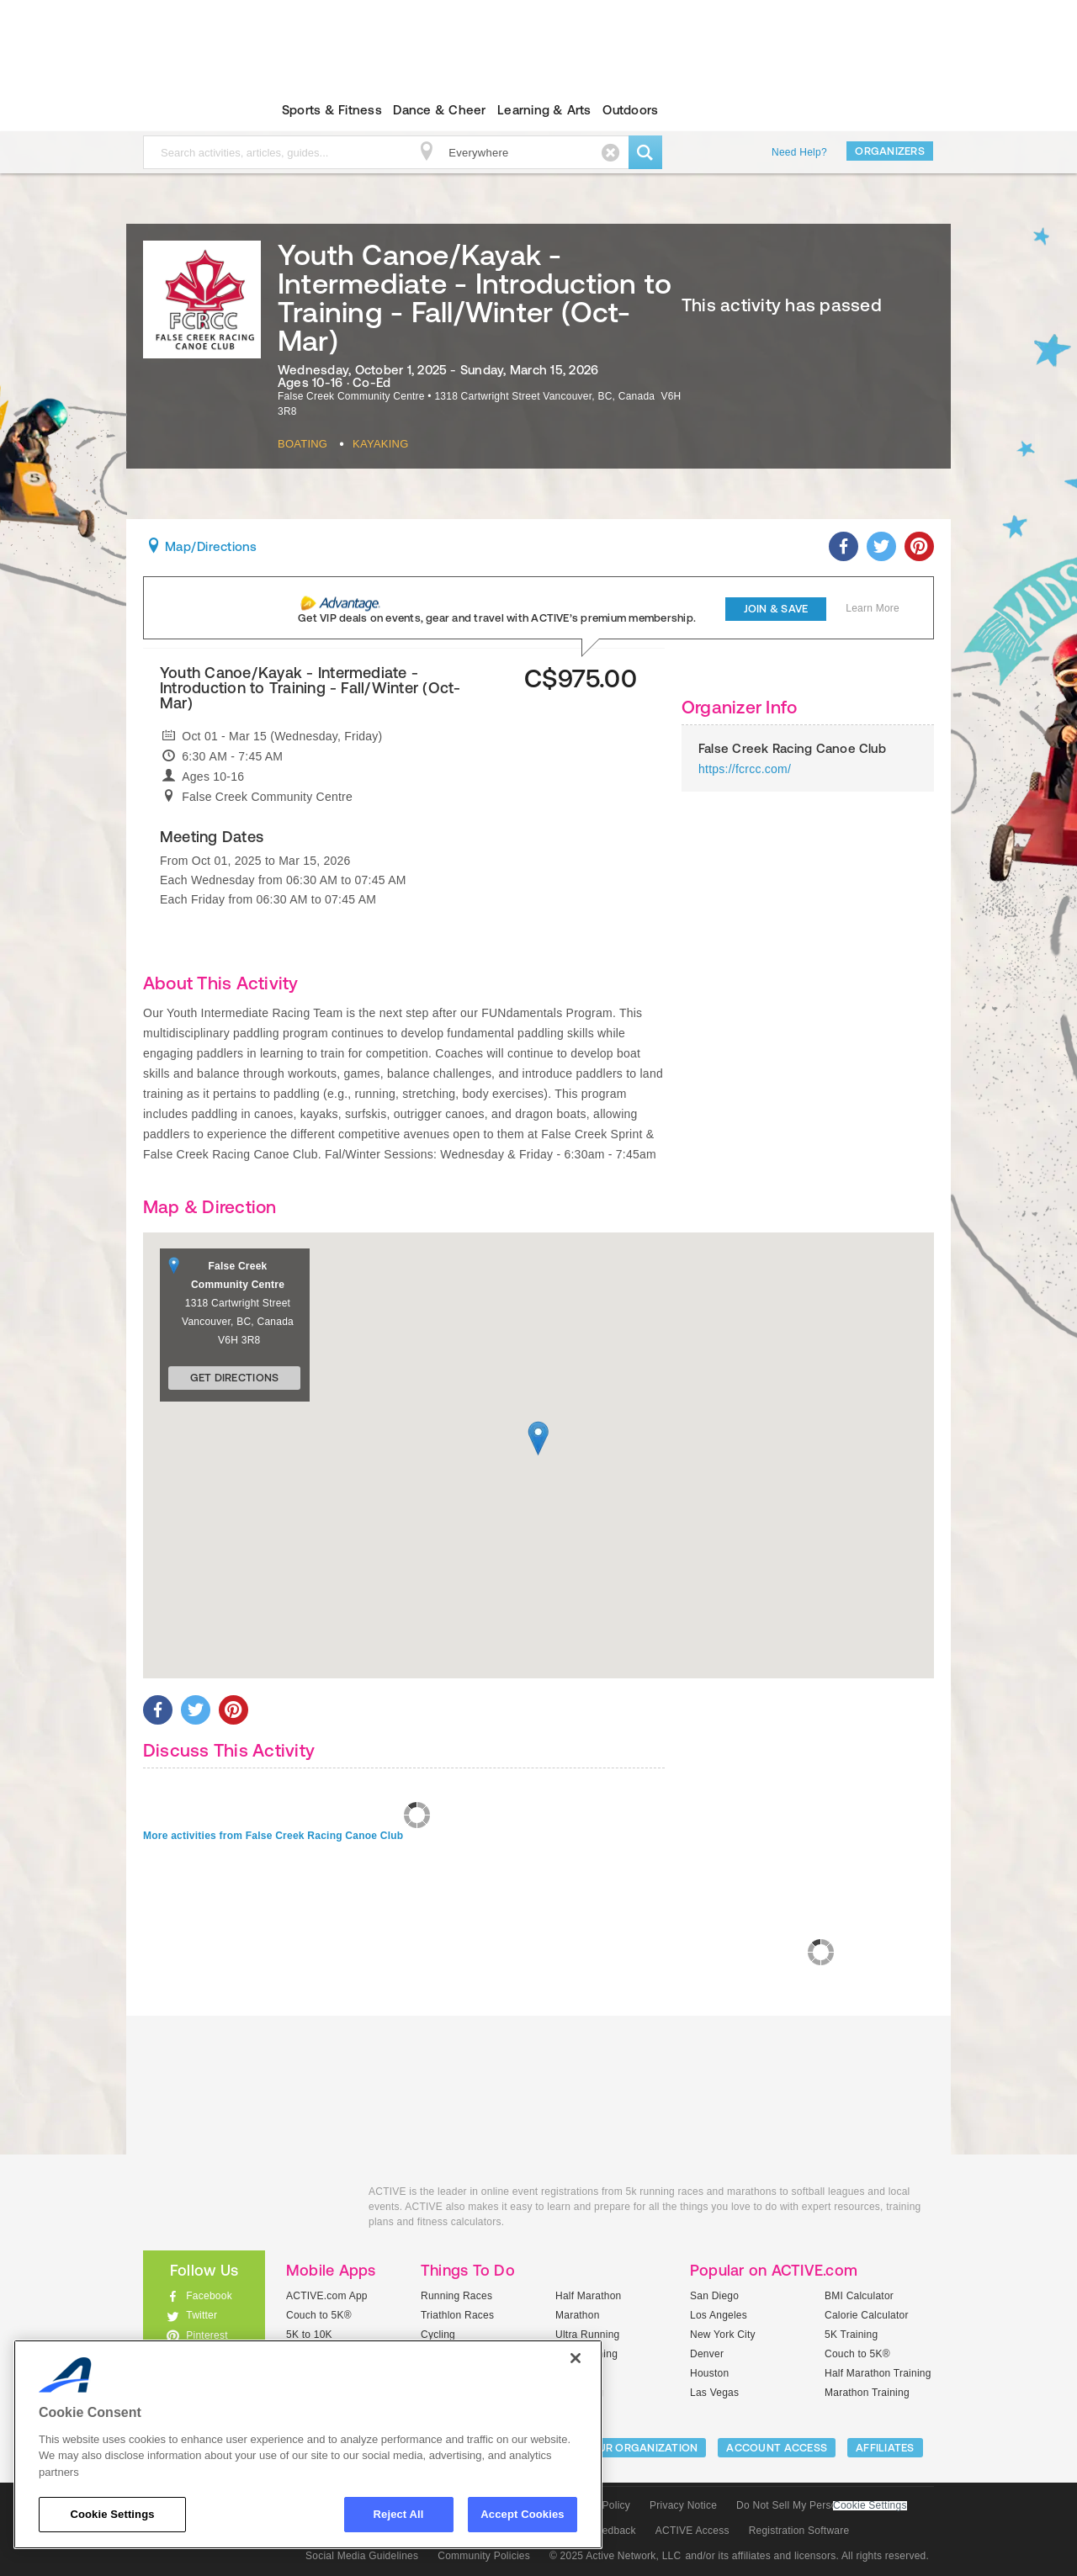 This screenshot has height=2576, width=1077. Describe the element at coordinates (878, 2373) in the screenshot. I see `Half Marathon Training` at that location.